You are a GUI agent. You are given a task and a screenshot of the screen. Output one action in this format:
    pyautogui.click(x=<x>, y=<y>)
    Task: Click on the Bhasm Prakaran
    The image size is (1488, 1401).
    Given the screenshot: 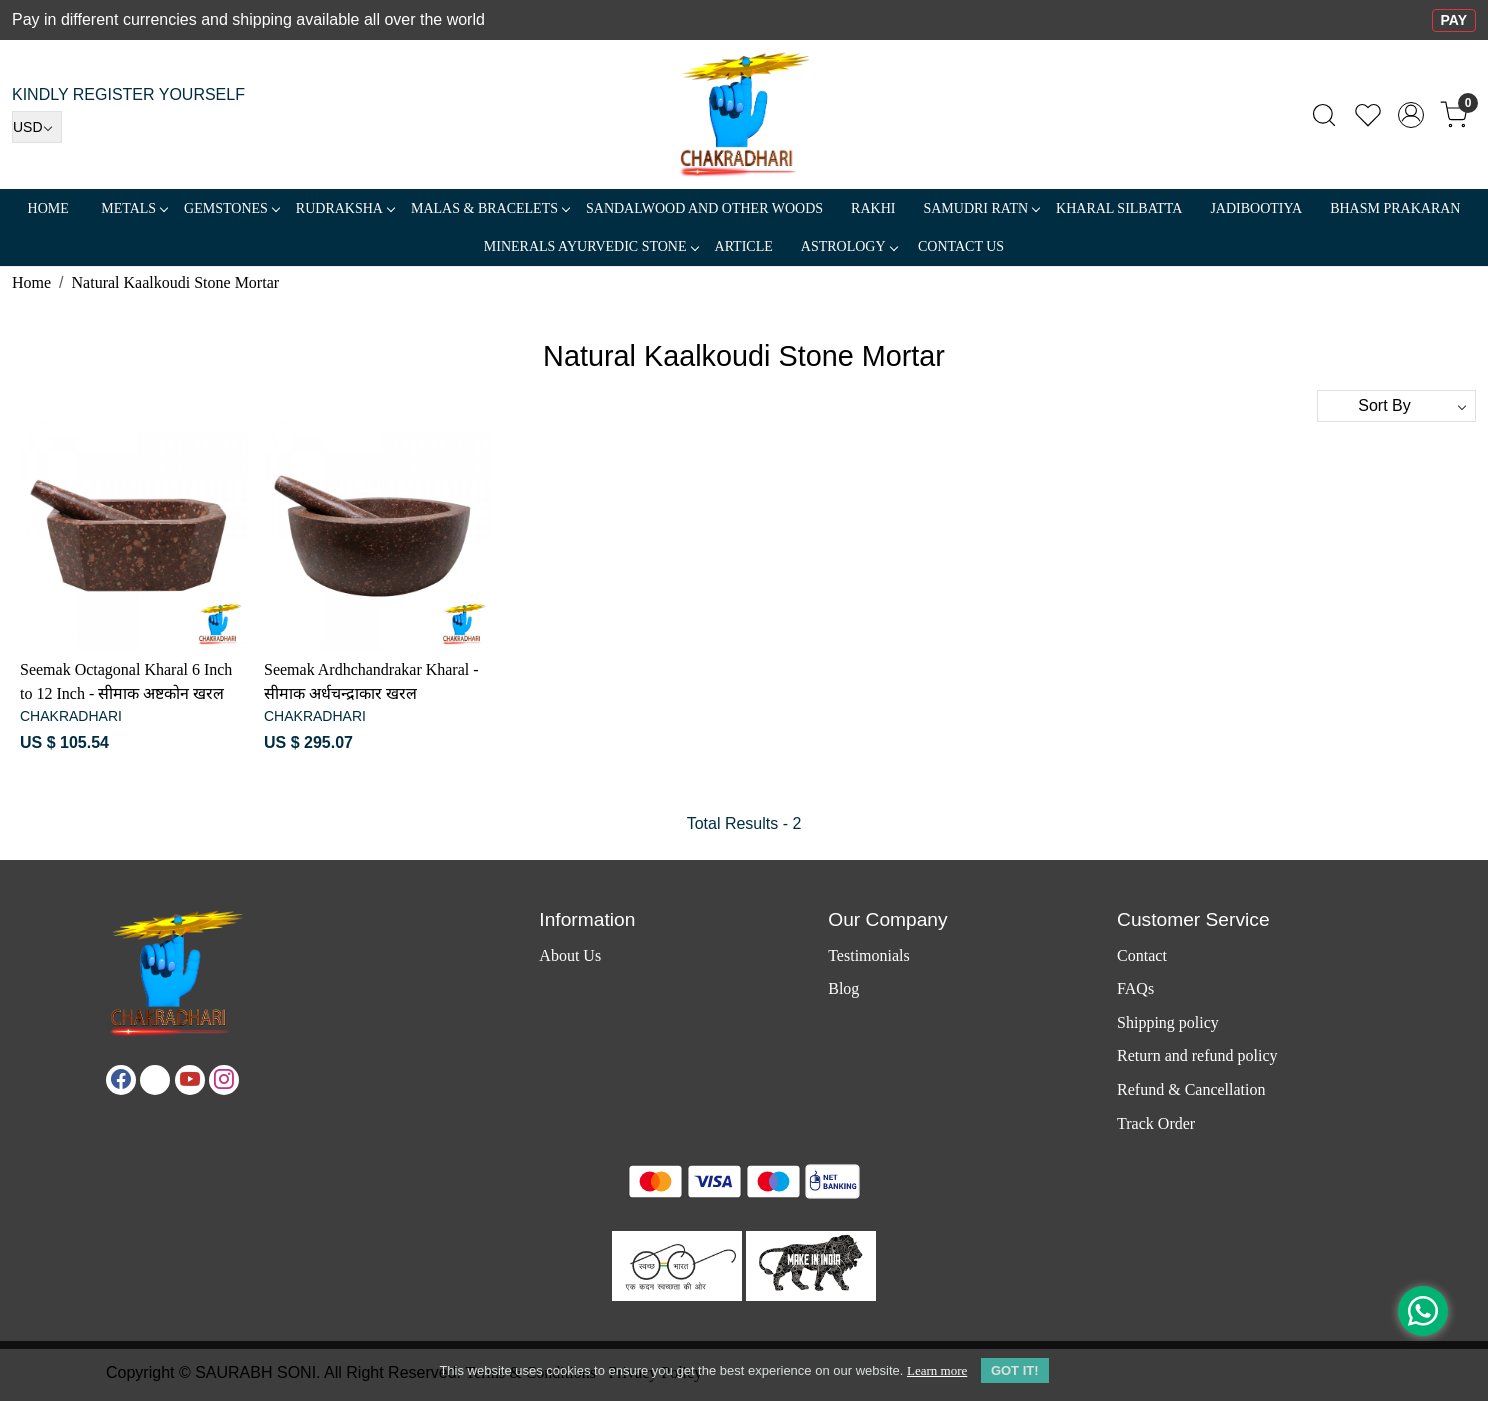 What is the action you would take?
    pyautogui.click(x=1395, y=208)
    